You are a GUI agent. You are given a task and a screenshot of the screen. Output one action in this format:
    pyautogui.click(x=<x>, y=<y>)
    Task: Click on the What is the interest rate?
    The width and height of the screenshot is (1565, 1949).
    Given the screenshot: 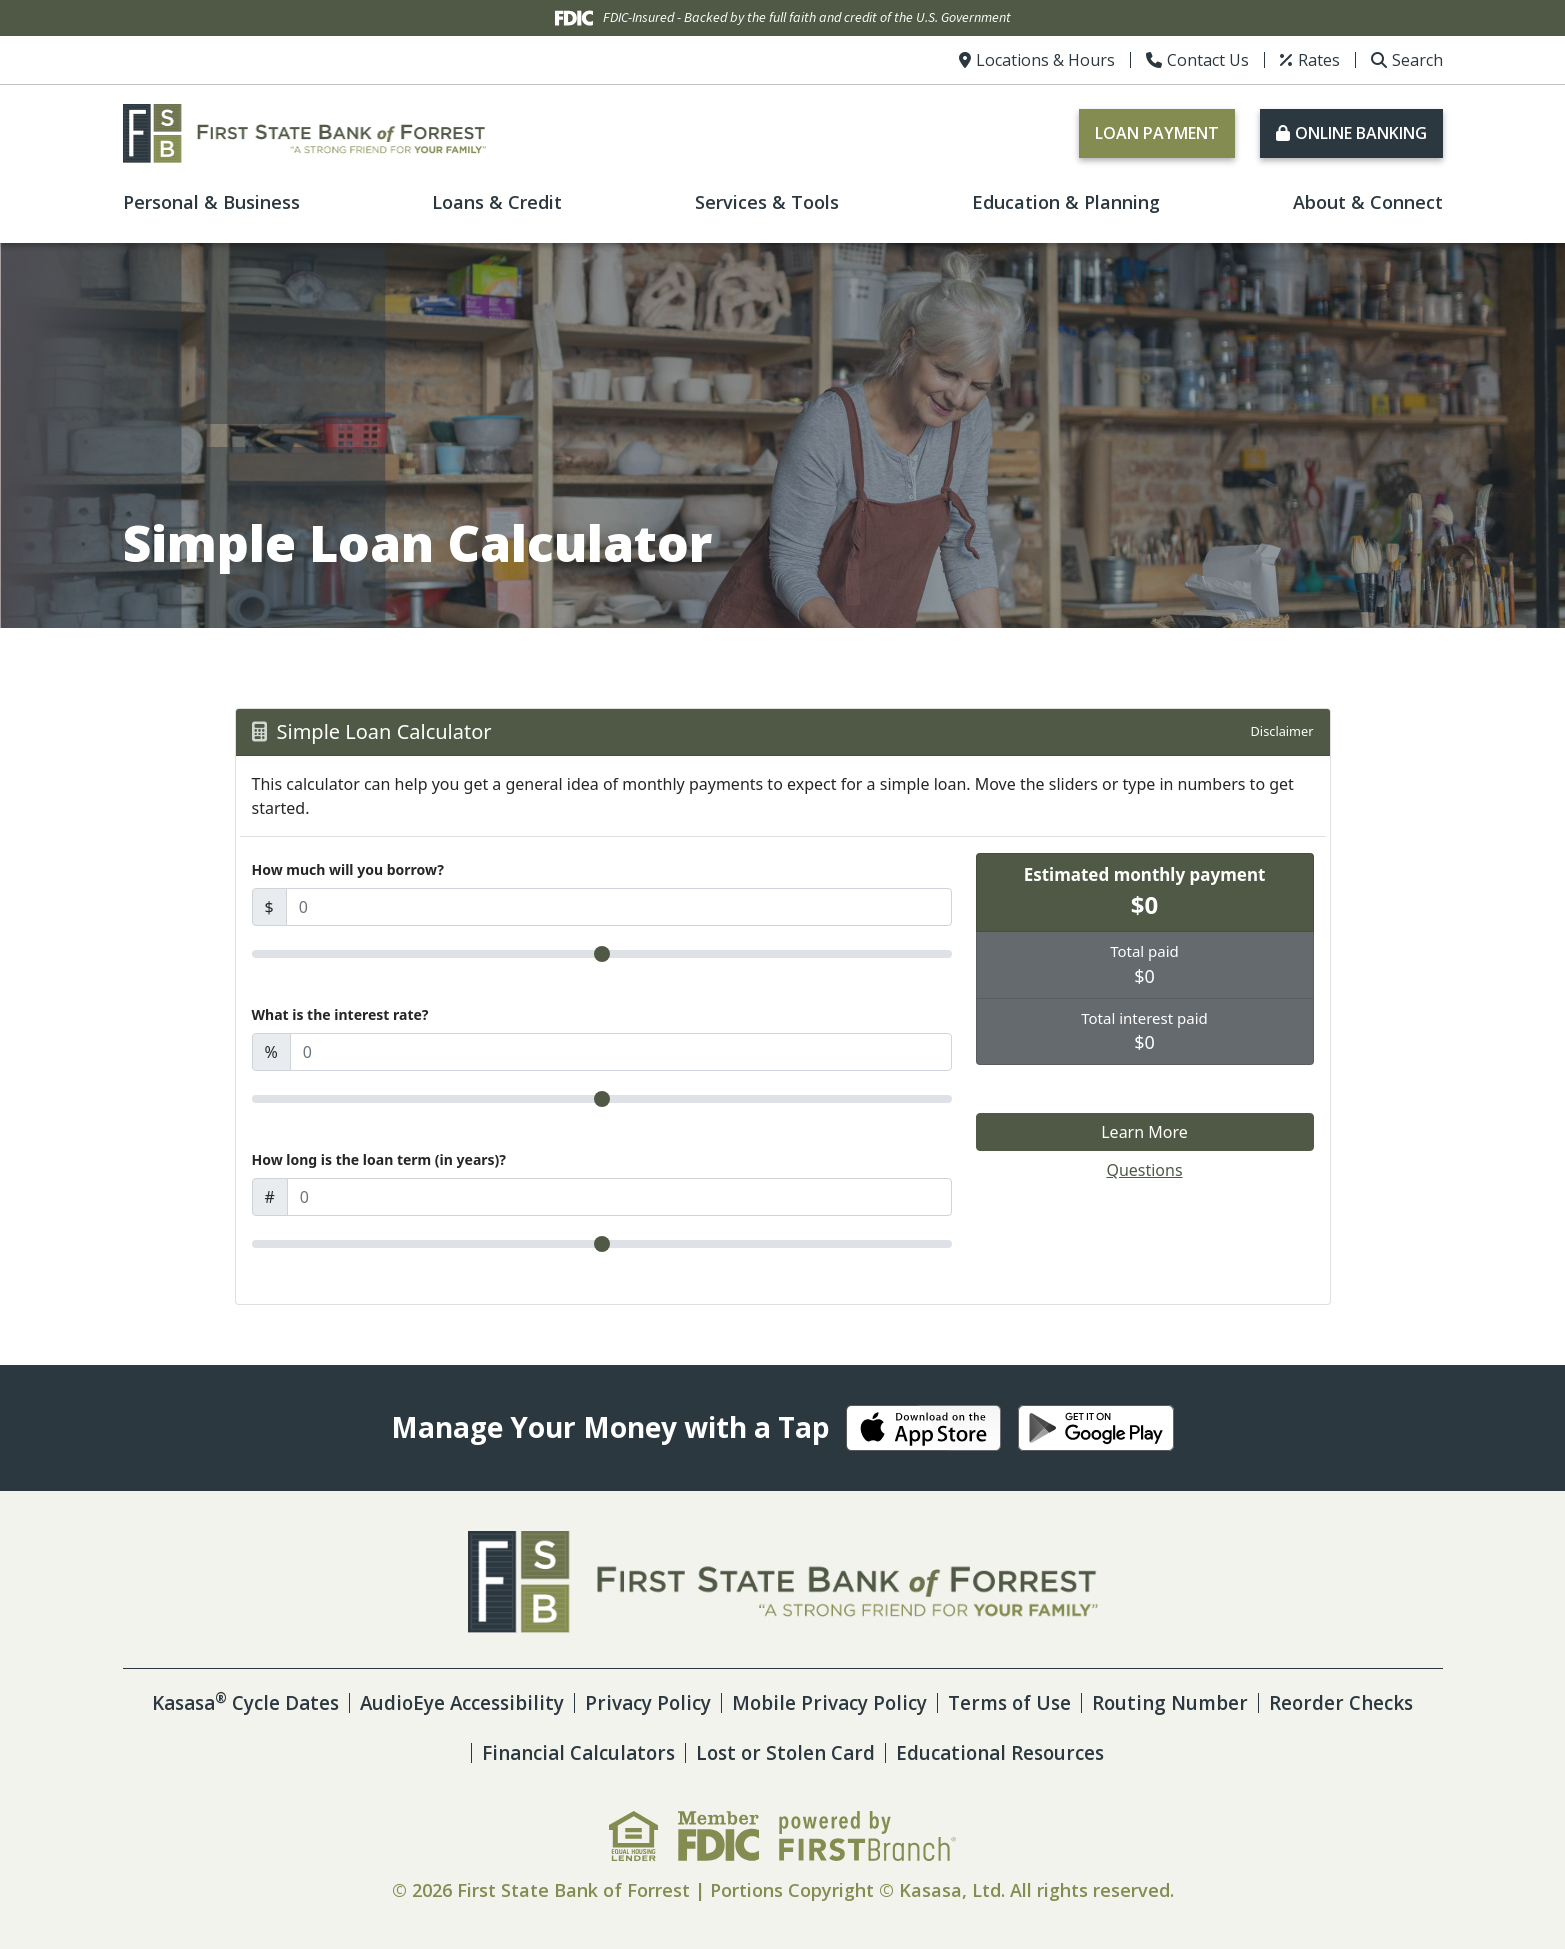 What is the action you would take?
    pyautogui.click(x=340, y=1014)
    